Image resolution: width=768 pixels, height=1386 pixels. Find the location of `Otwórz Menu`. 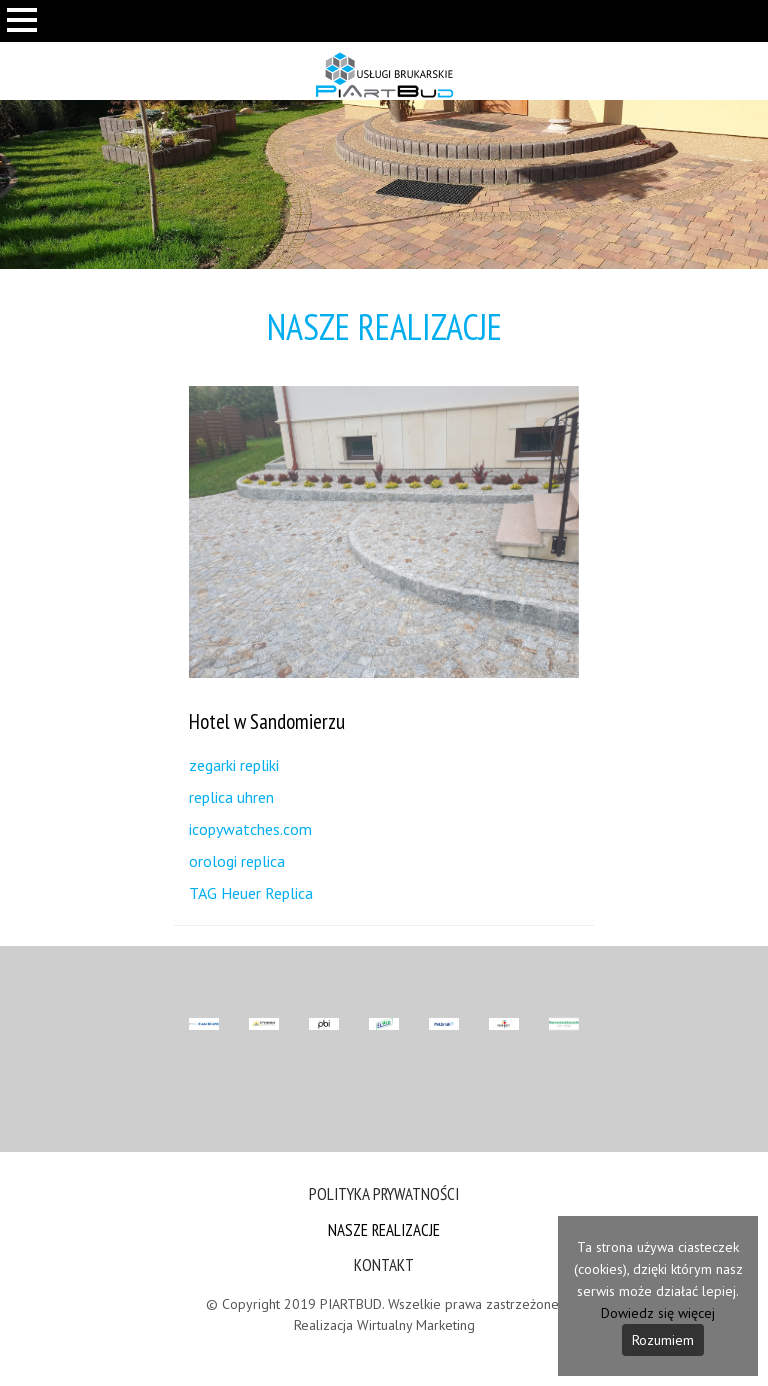

Otwórz Menu is located at coordinates (21, 50).